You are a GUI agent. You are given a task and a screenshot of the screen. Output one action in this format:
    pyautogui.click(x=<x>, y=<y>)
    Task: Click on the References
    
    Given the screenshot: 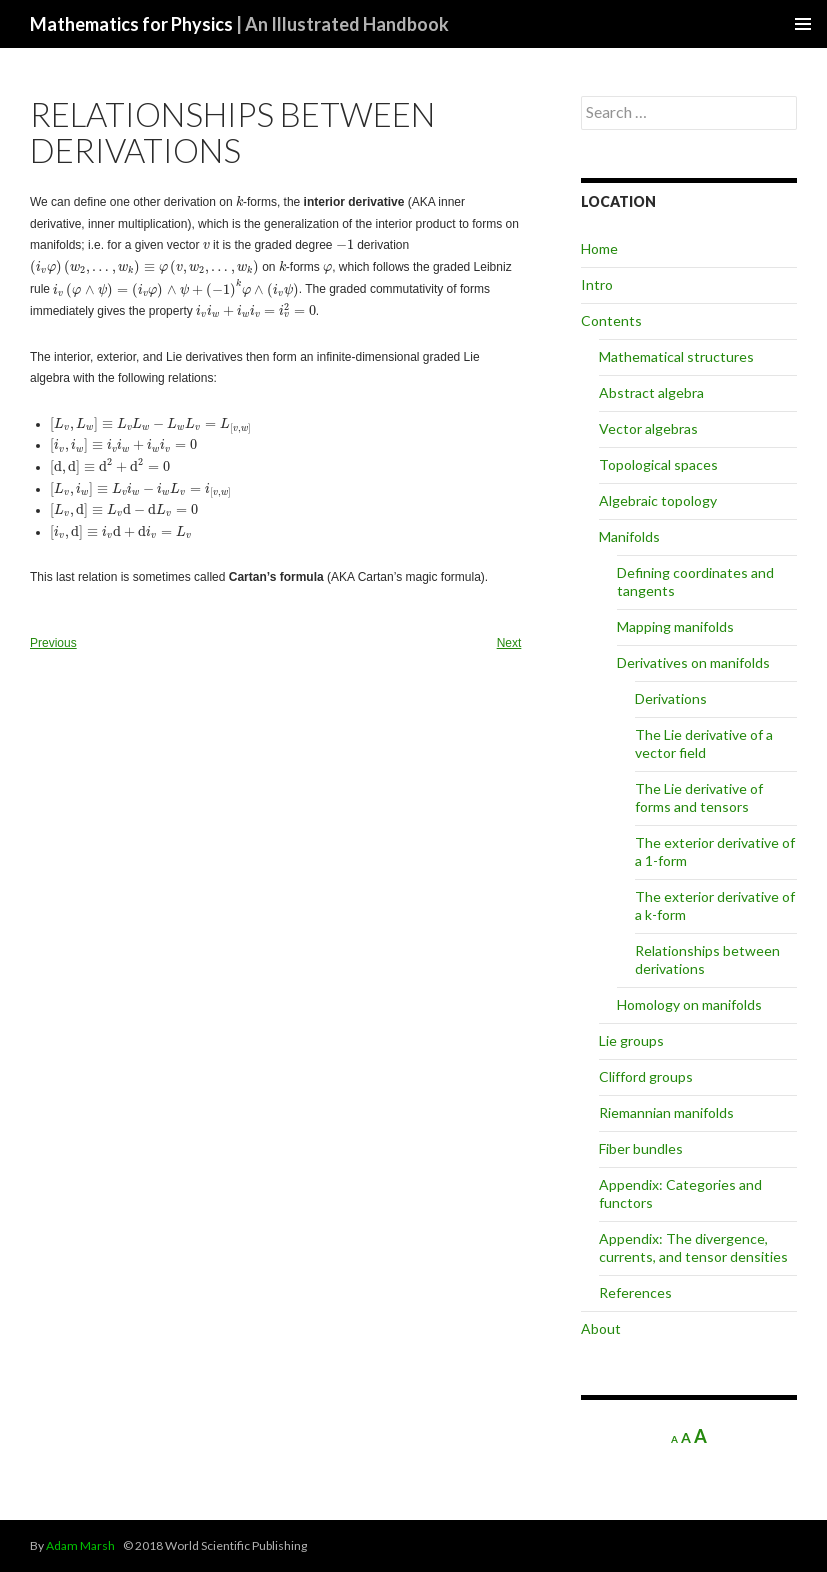 What is the action you would take?
    pyautogui.click(x=635, y=1292)
    